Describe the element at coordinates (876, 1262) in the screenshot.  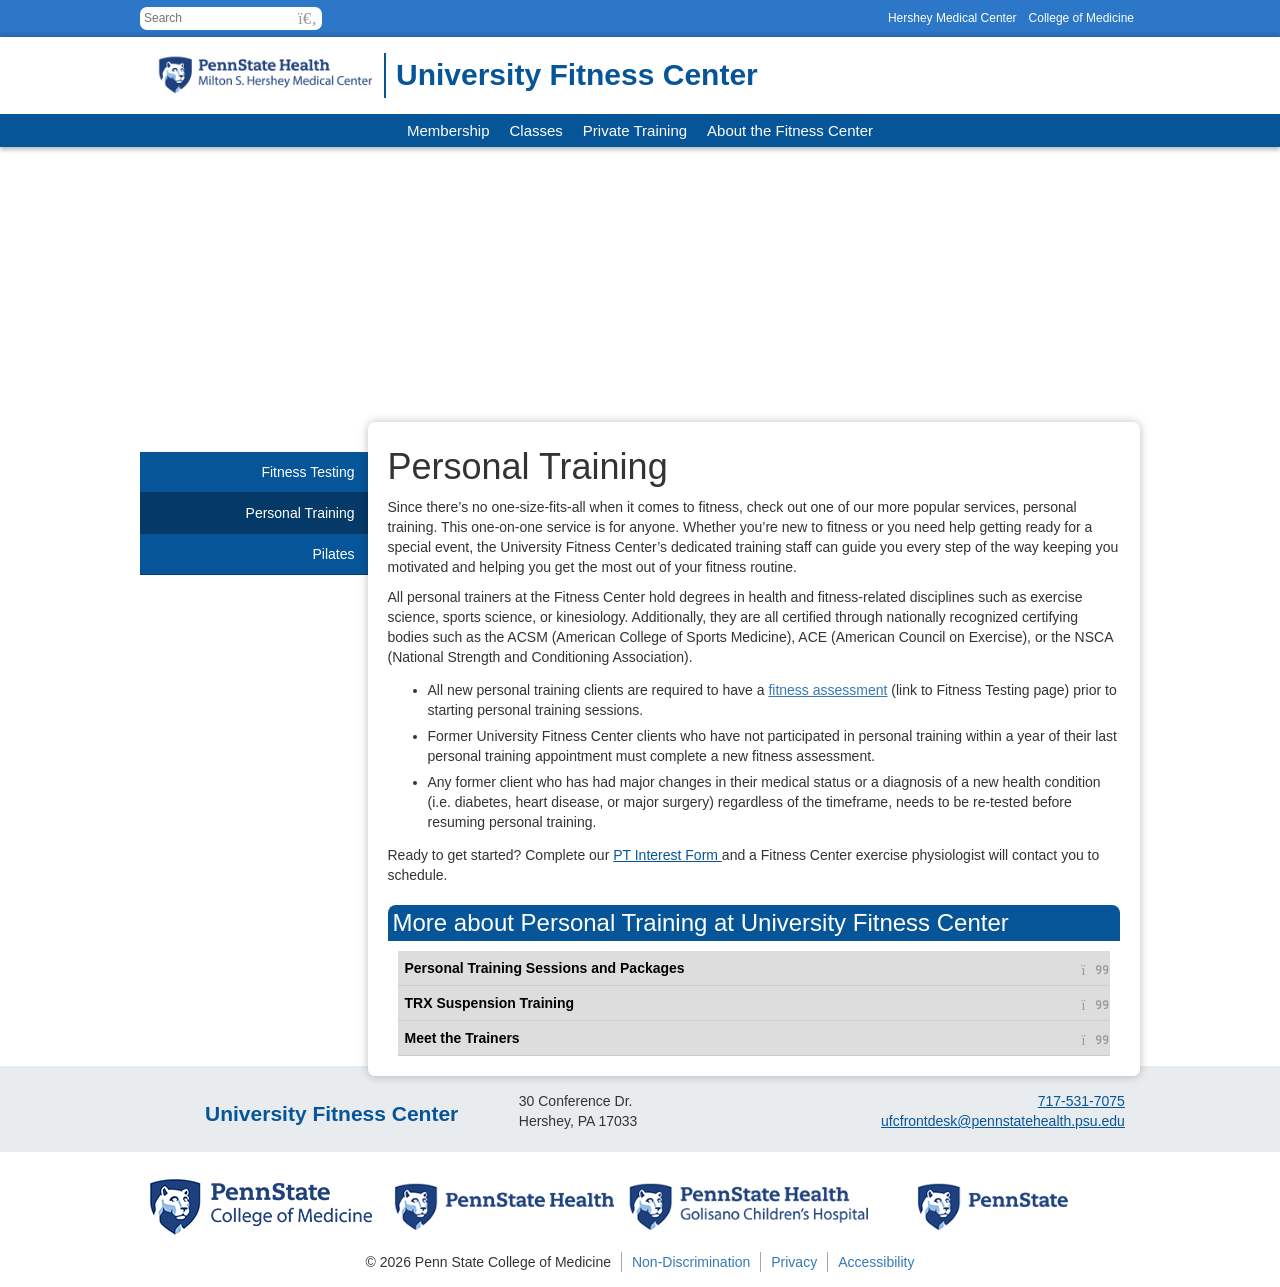
I see `Accessibility` at that location.